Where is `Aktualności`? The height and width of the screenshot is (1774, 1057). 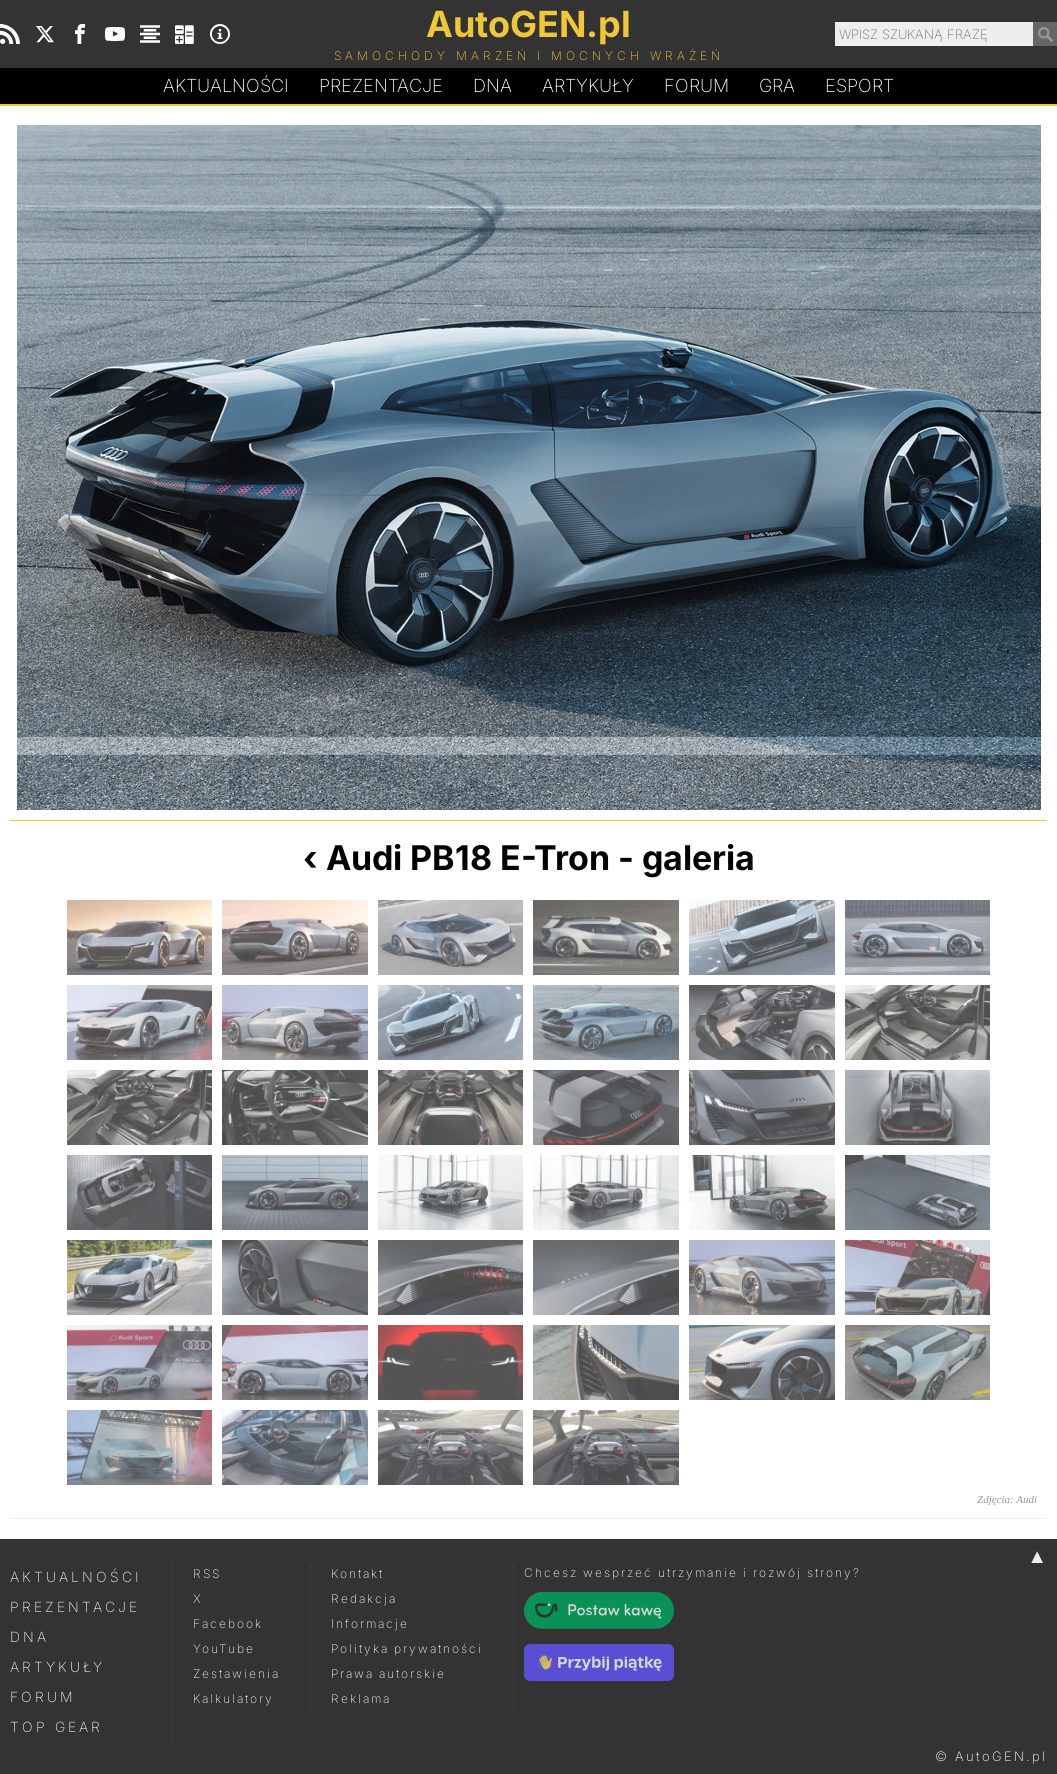
Aktualności is located at coordinates (226, 85).